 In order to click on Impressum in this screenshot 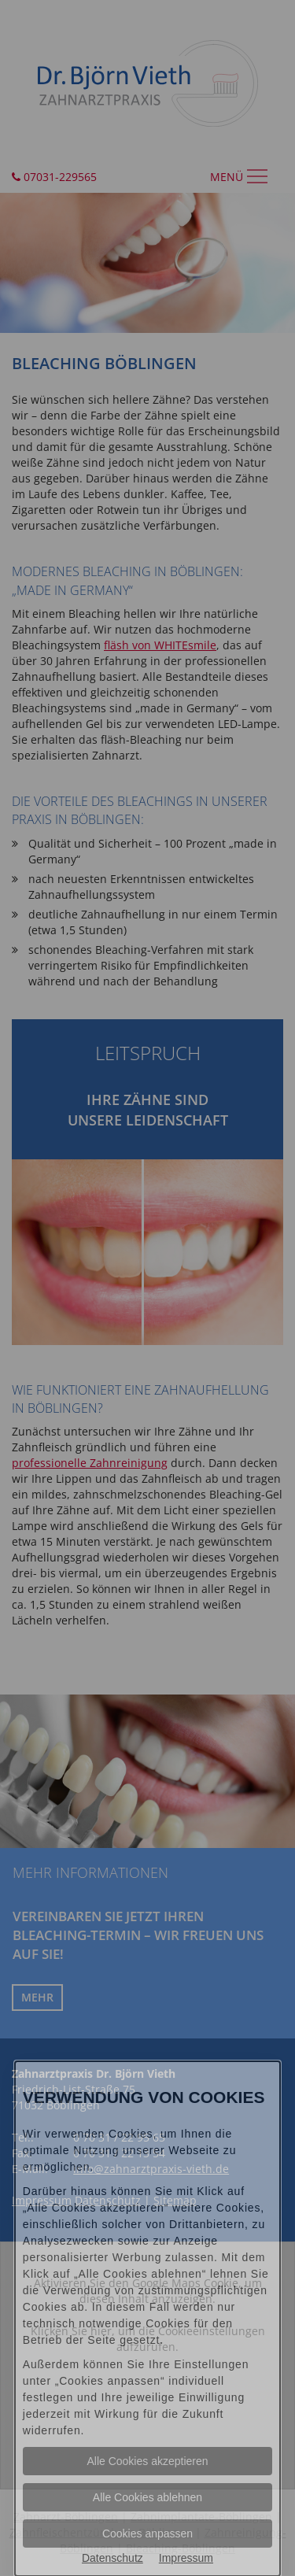, I will do `click(186, 2558)`.